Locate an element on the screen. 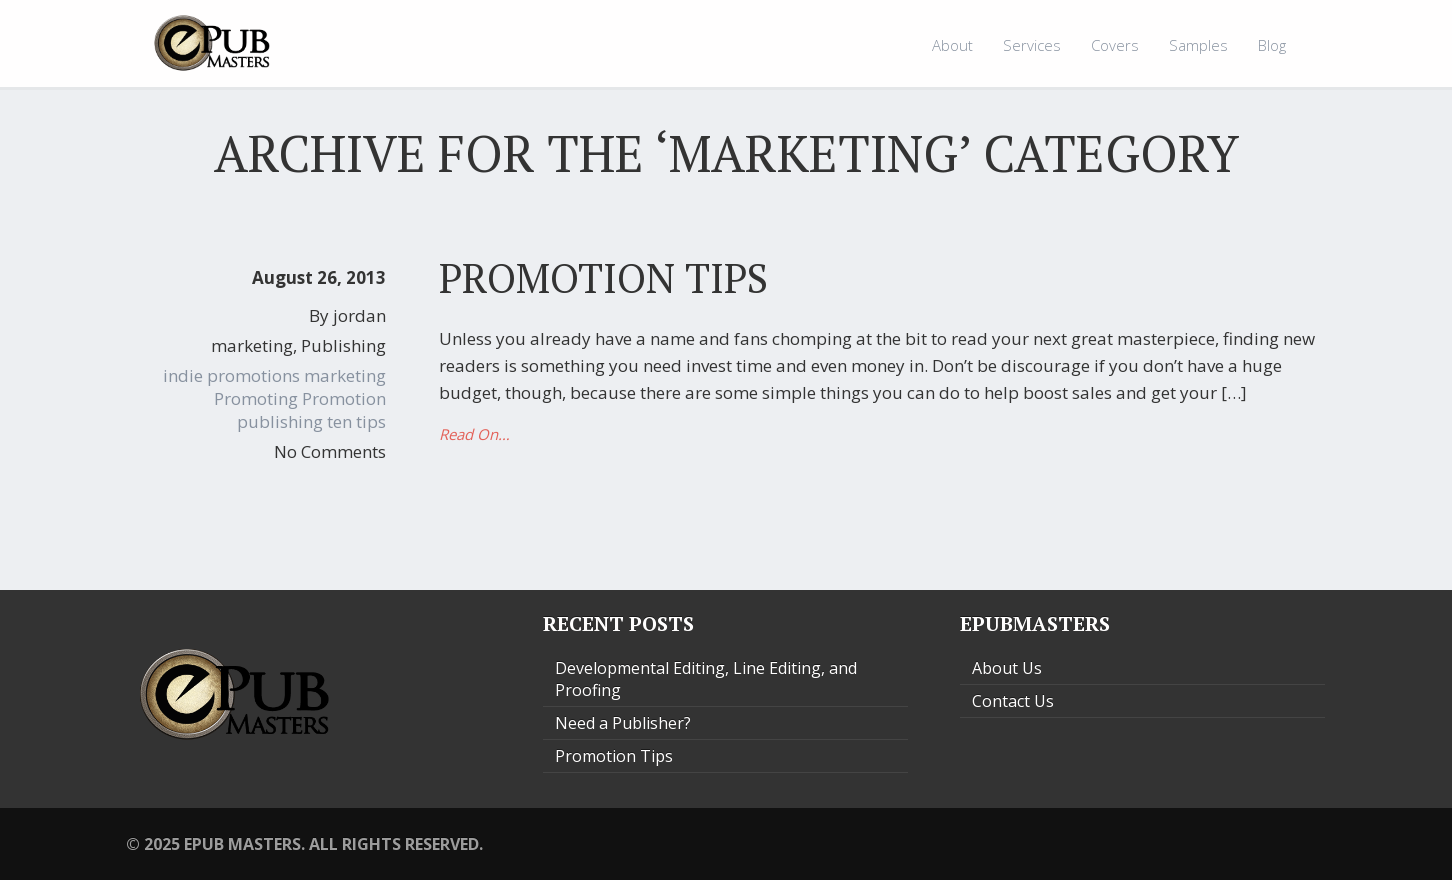  About is located at coordinates (952, 45).